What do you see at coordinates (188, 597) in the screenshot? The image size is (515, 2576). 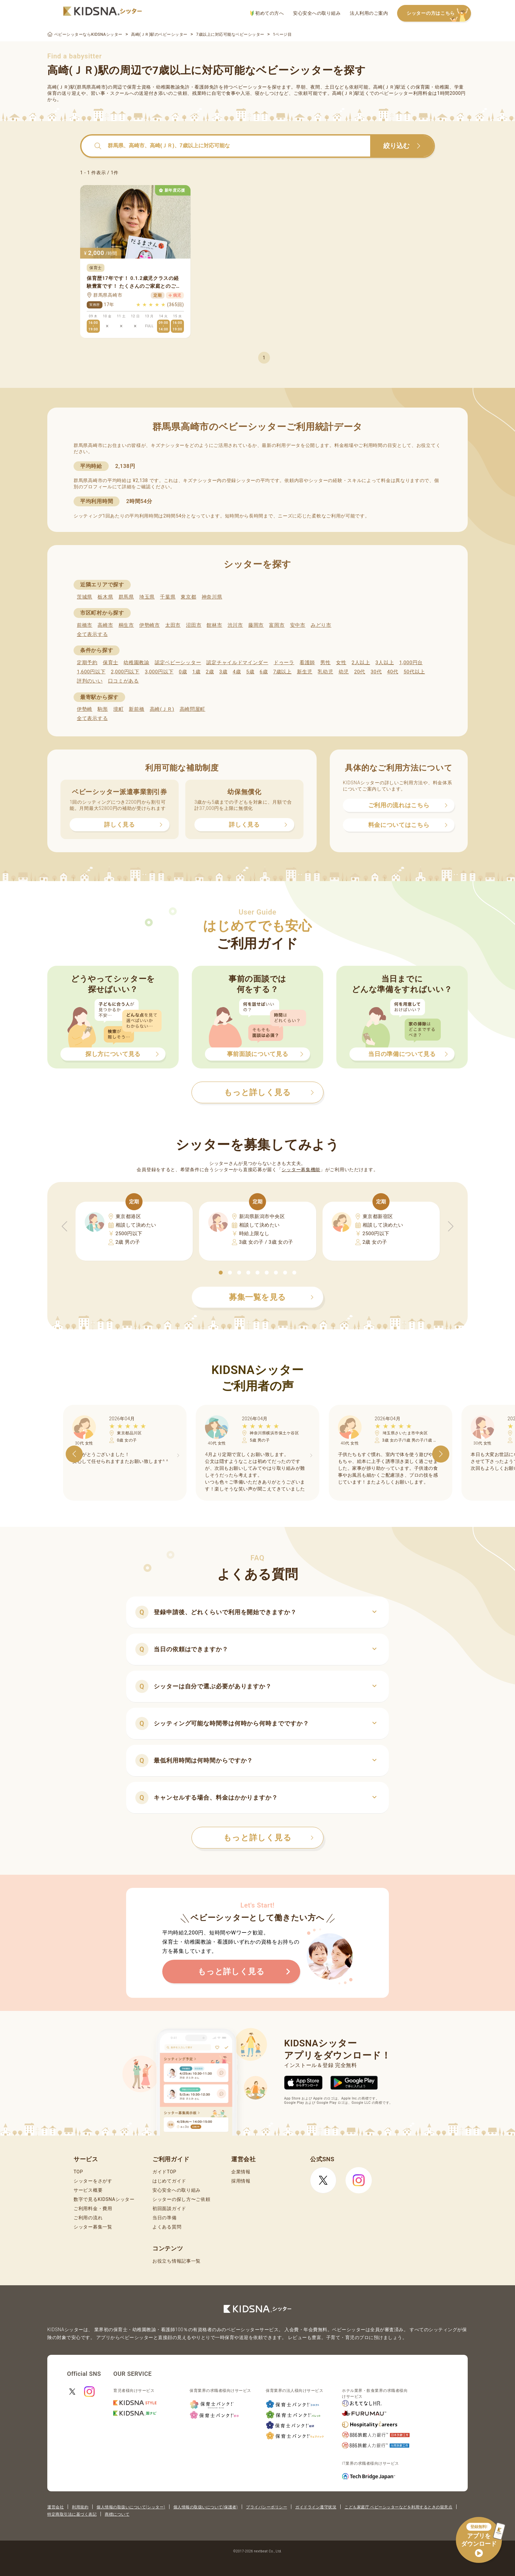 I see `東京都` at bounding box center [188, 597].